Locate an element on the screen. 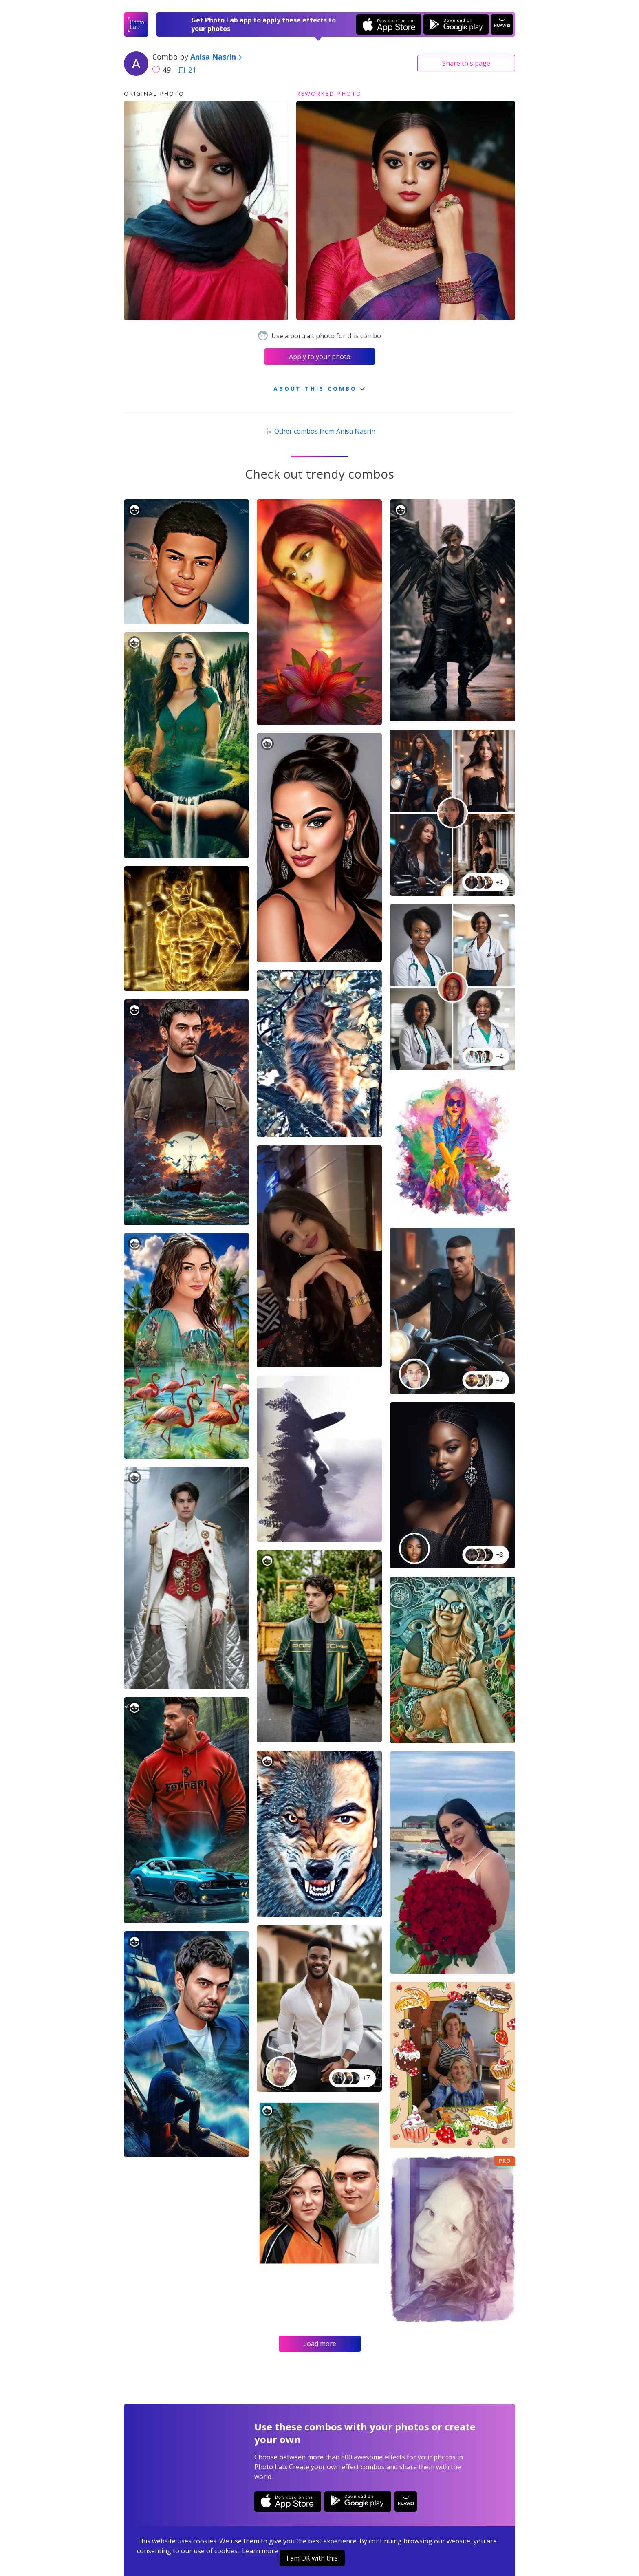  Learn more is located at coordinates (260, 2550).